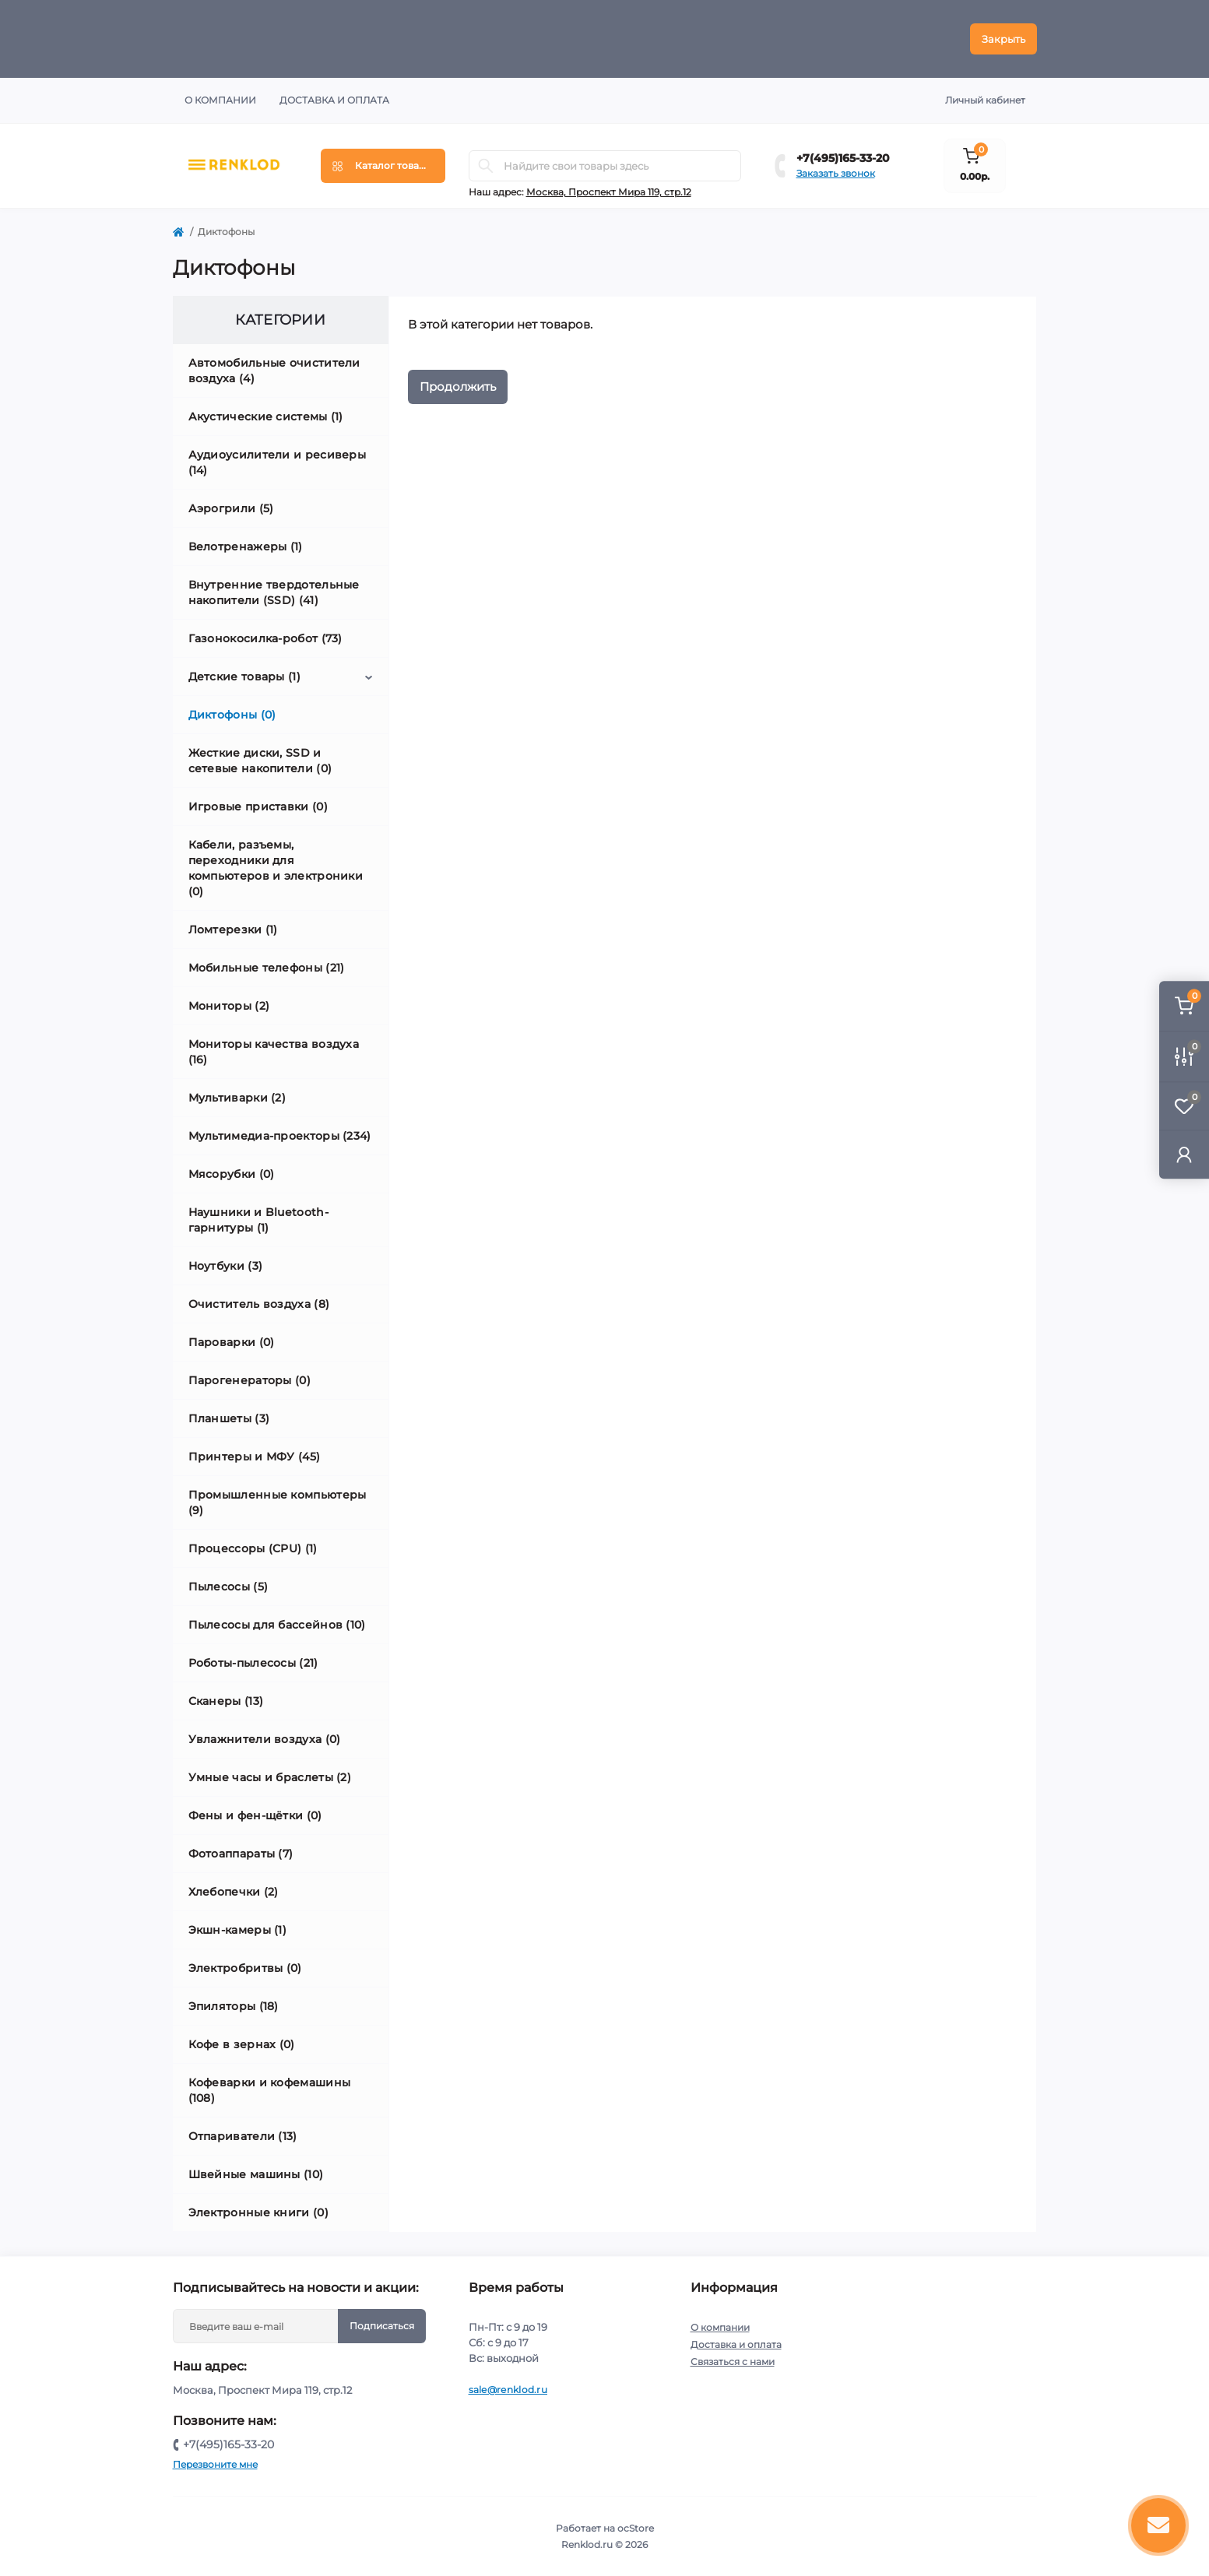 The height and width of the screenshot is (2576, 1209). I want to click on Электробритвы (0), so click(245, 1968).